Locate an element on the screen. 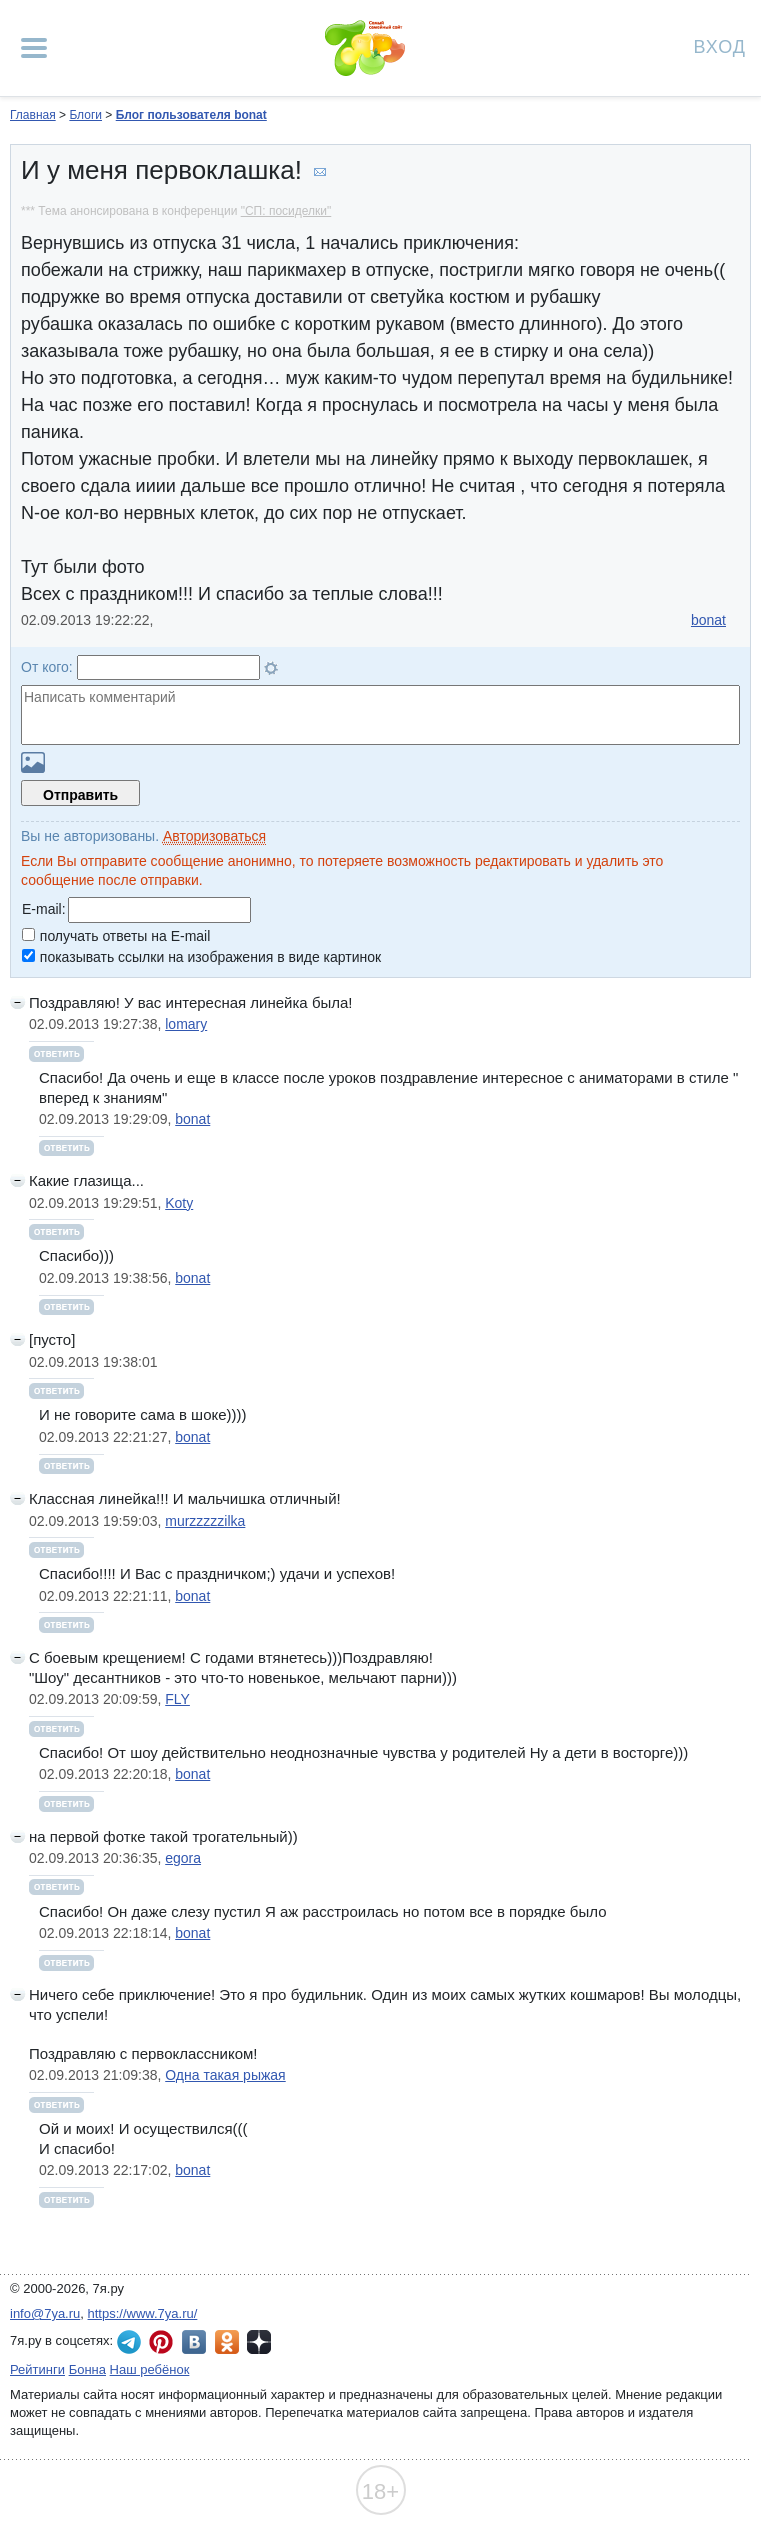  Одна такая рыжая is located at coordinates (225, 2075).